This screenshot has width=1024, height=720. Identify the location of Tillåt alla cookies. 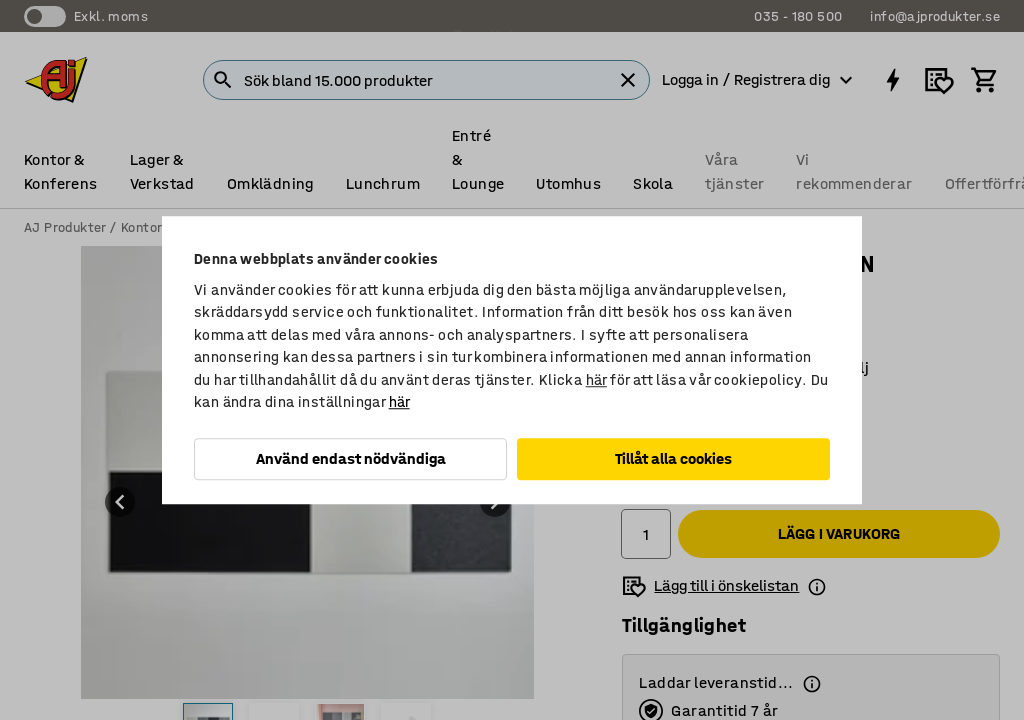
(673, 458).